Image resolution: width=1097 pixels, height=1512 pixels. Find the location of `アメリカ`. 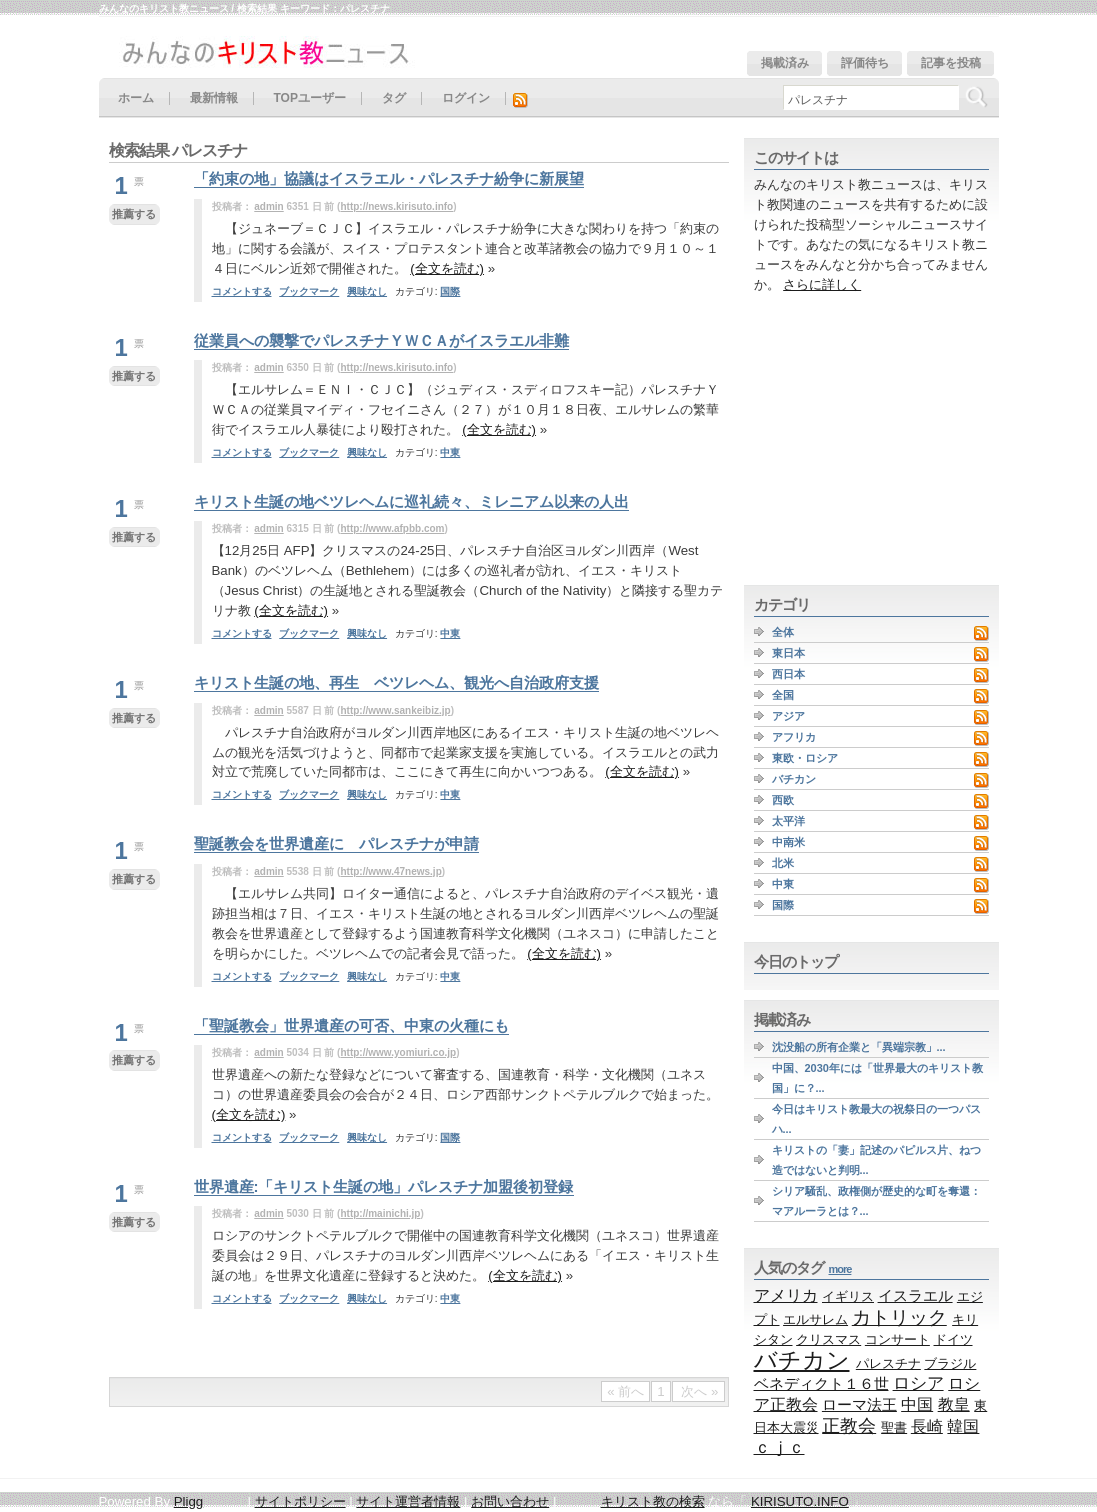

アメリカ is located at coordinates (786, 1295).